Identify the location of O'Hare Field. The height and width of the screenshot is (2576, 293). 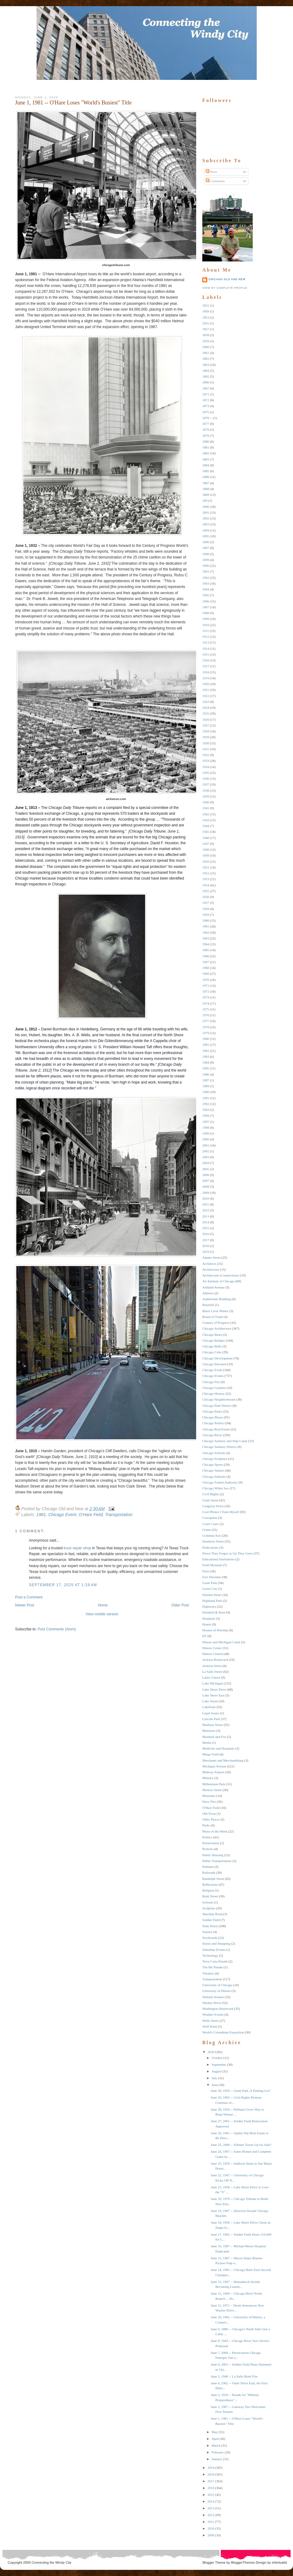
(91, 1514).